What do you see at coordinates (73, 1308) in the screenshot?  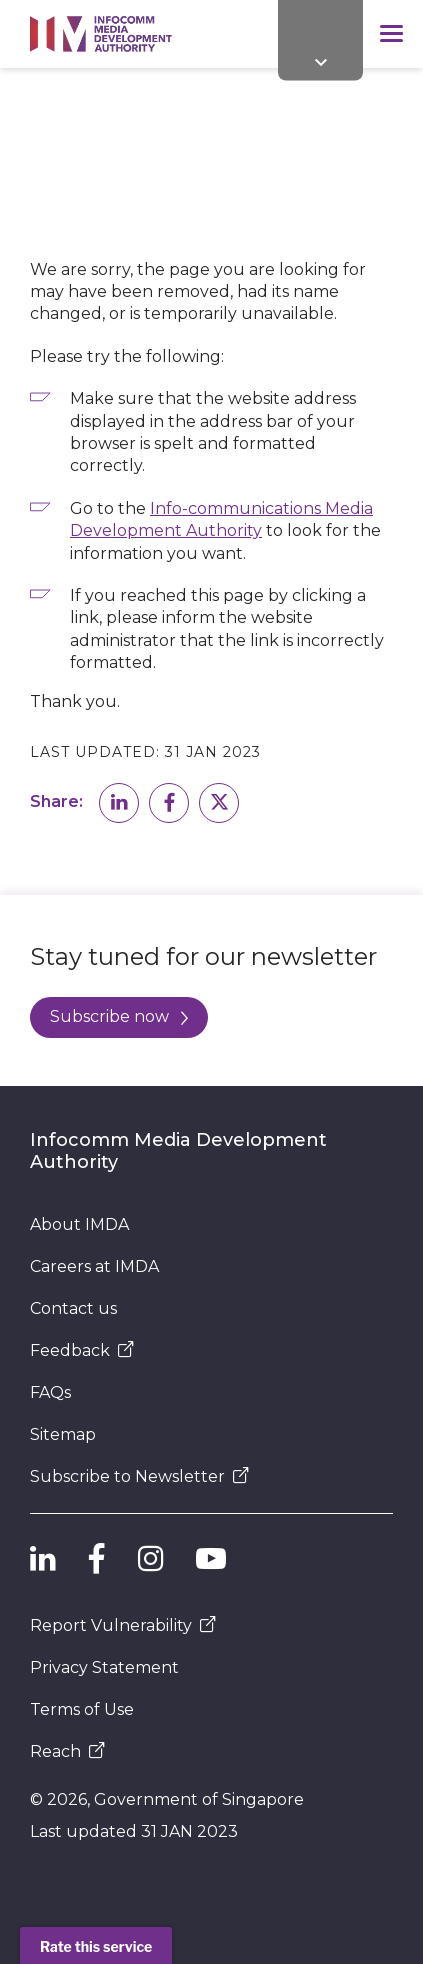 I see `Contact us` at bounding box center [73, 1308].